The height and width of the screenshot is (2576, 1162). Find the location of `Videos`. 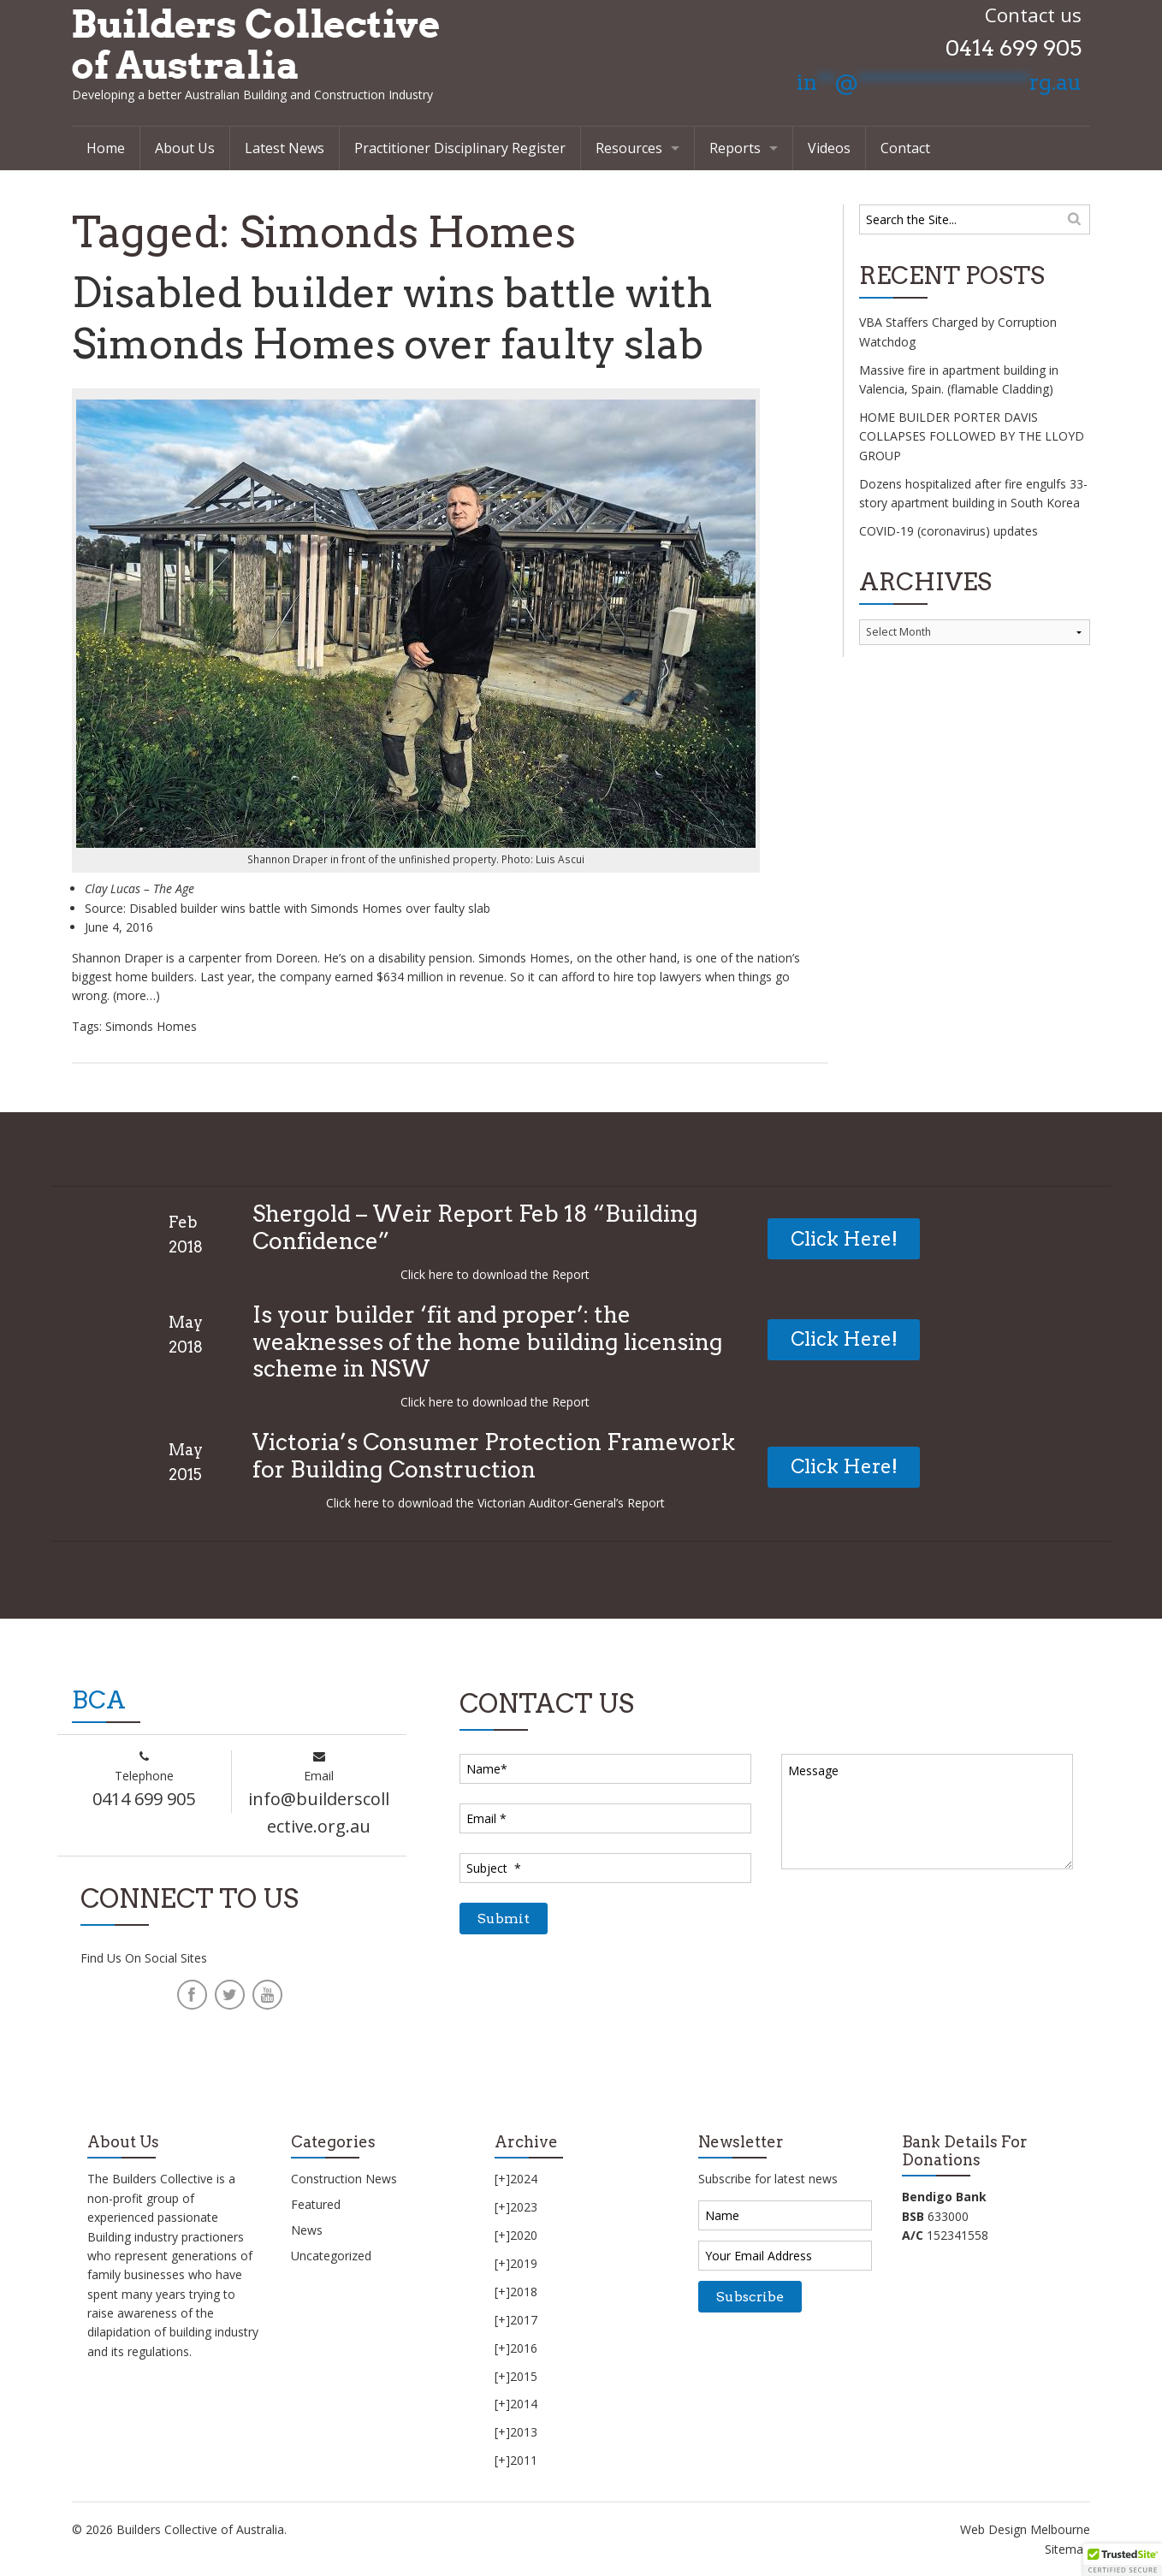

Videos is located at coordinates (829, 148).